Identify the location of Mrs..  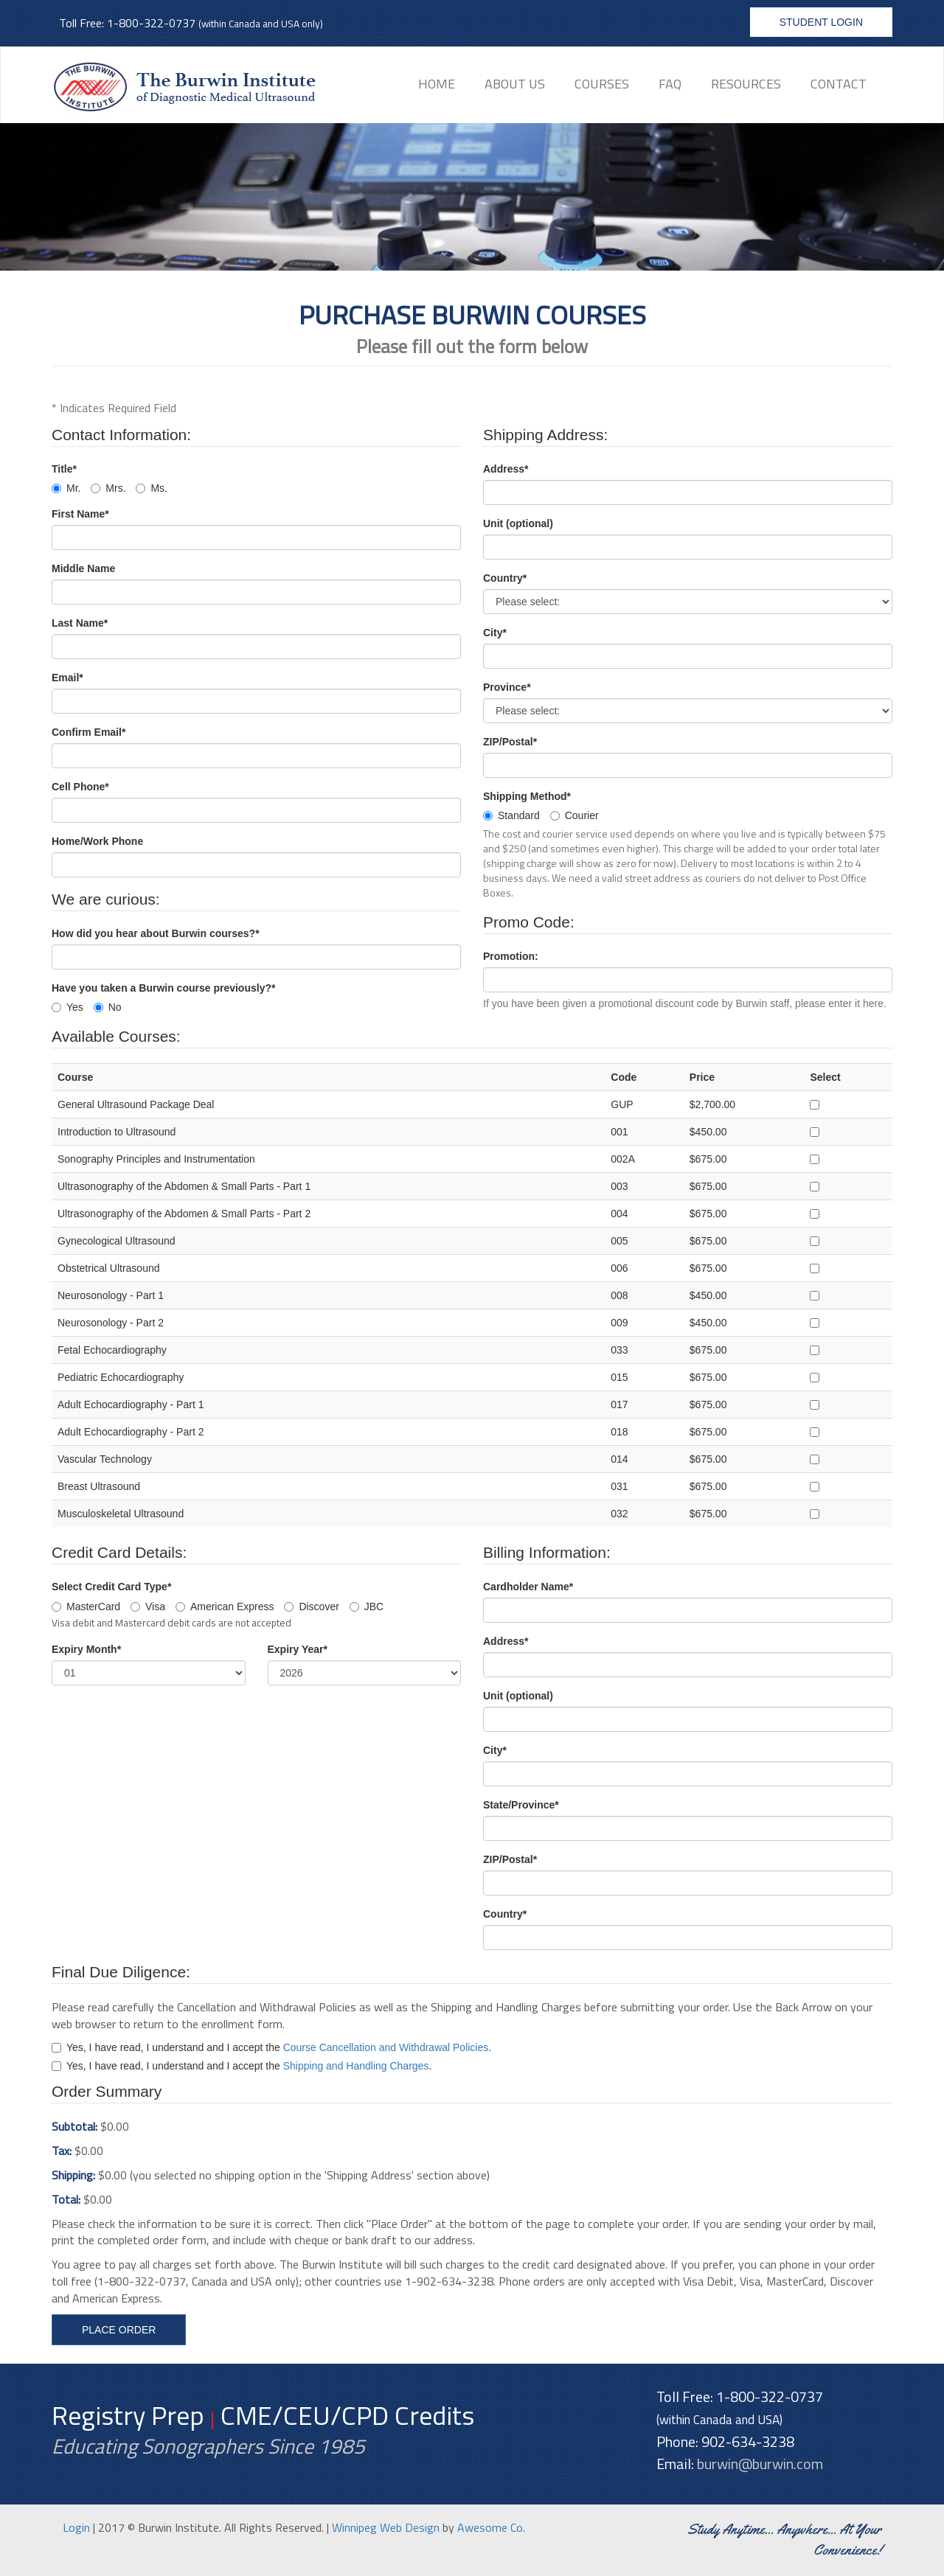
(108, 488).